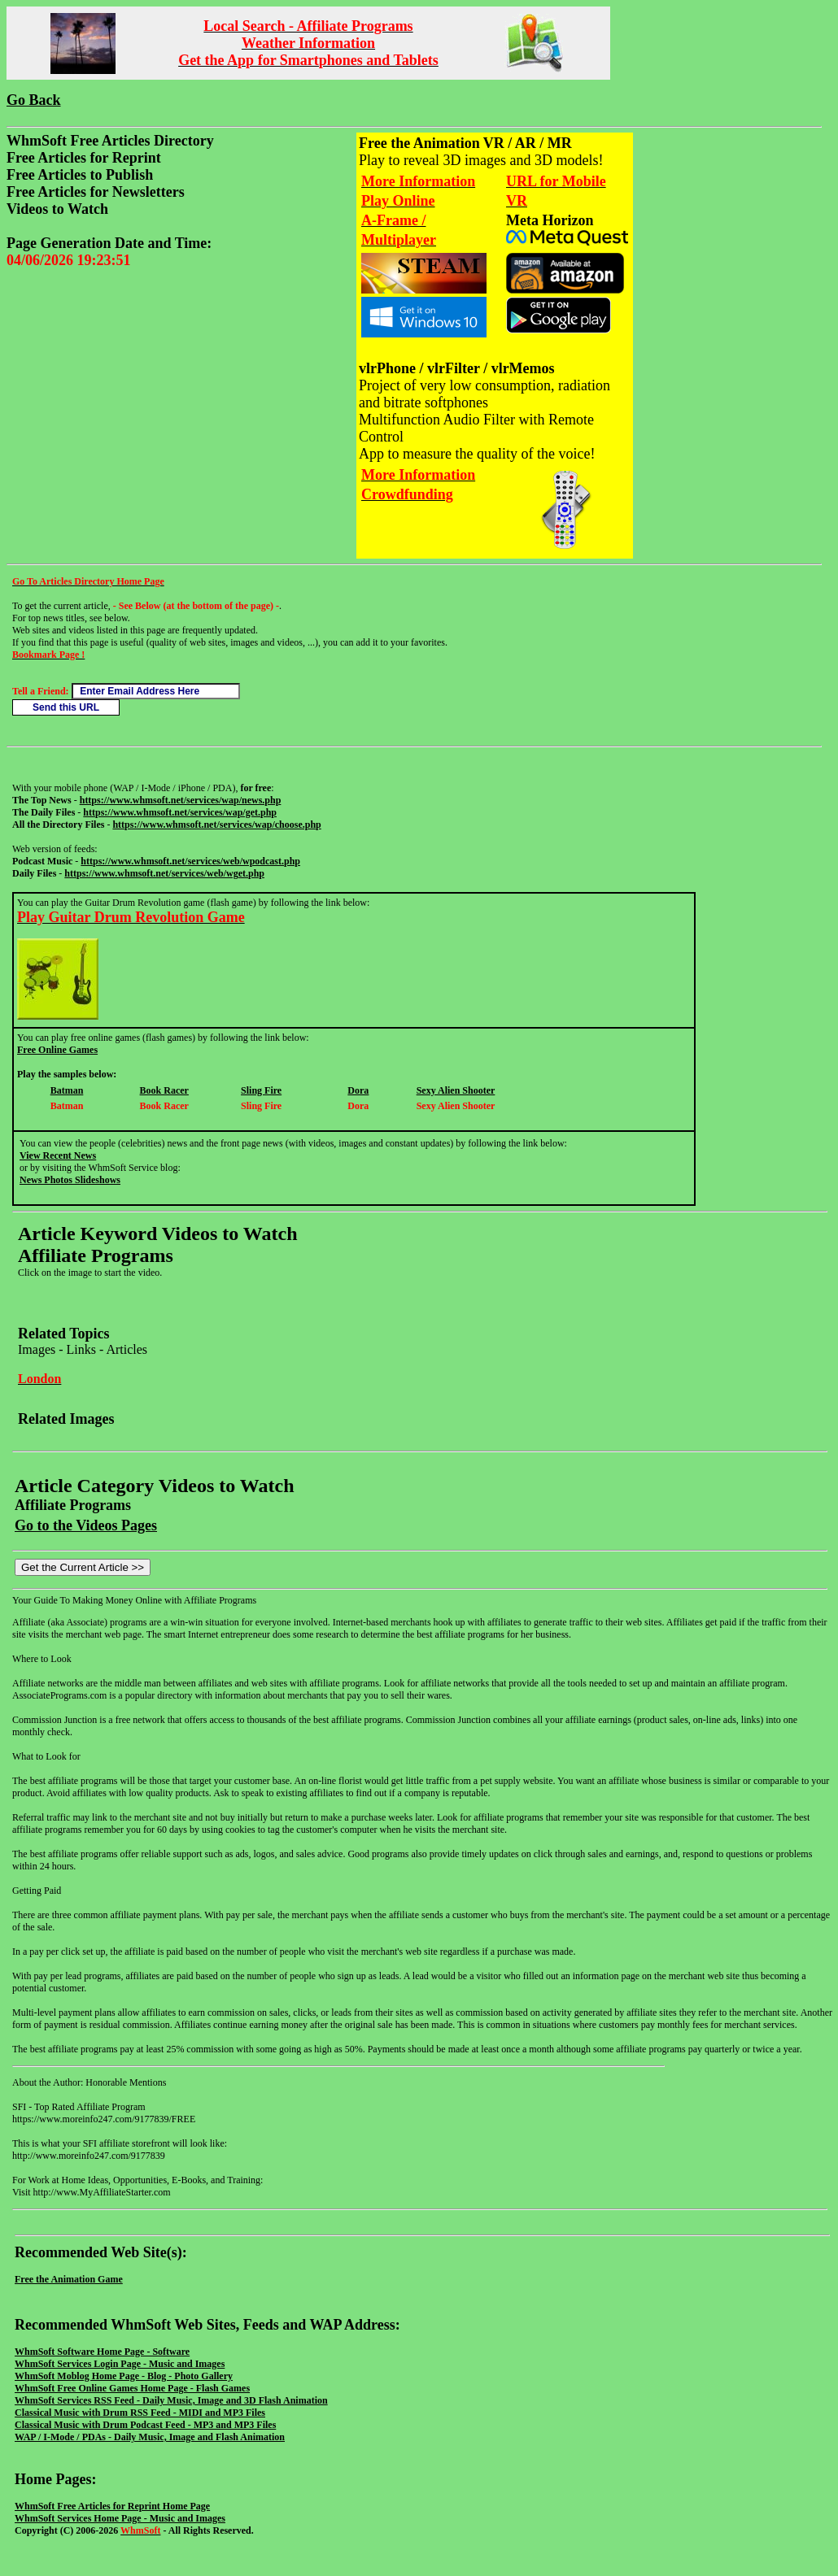  I want to click on WhmSoft Moblog Home Page - Blog - Photo Gallery, so click(124, 2376).